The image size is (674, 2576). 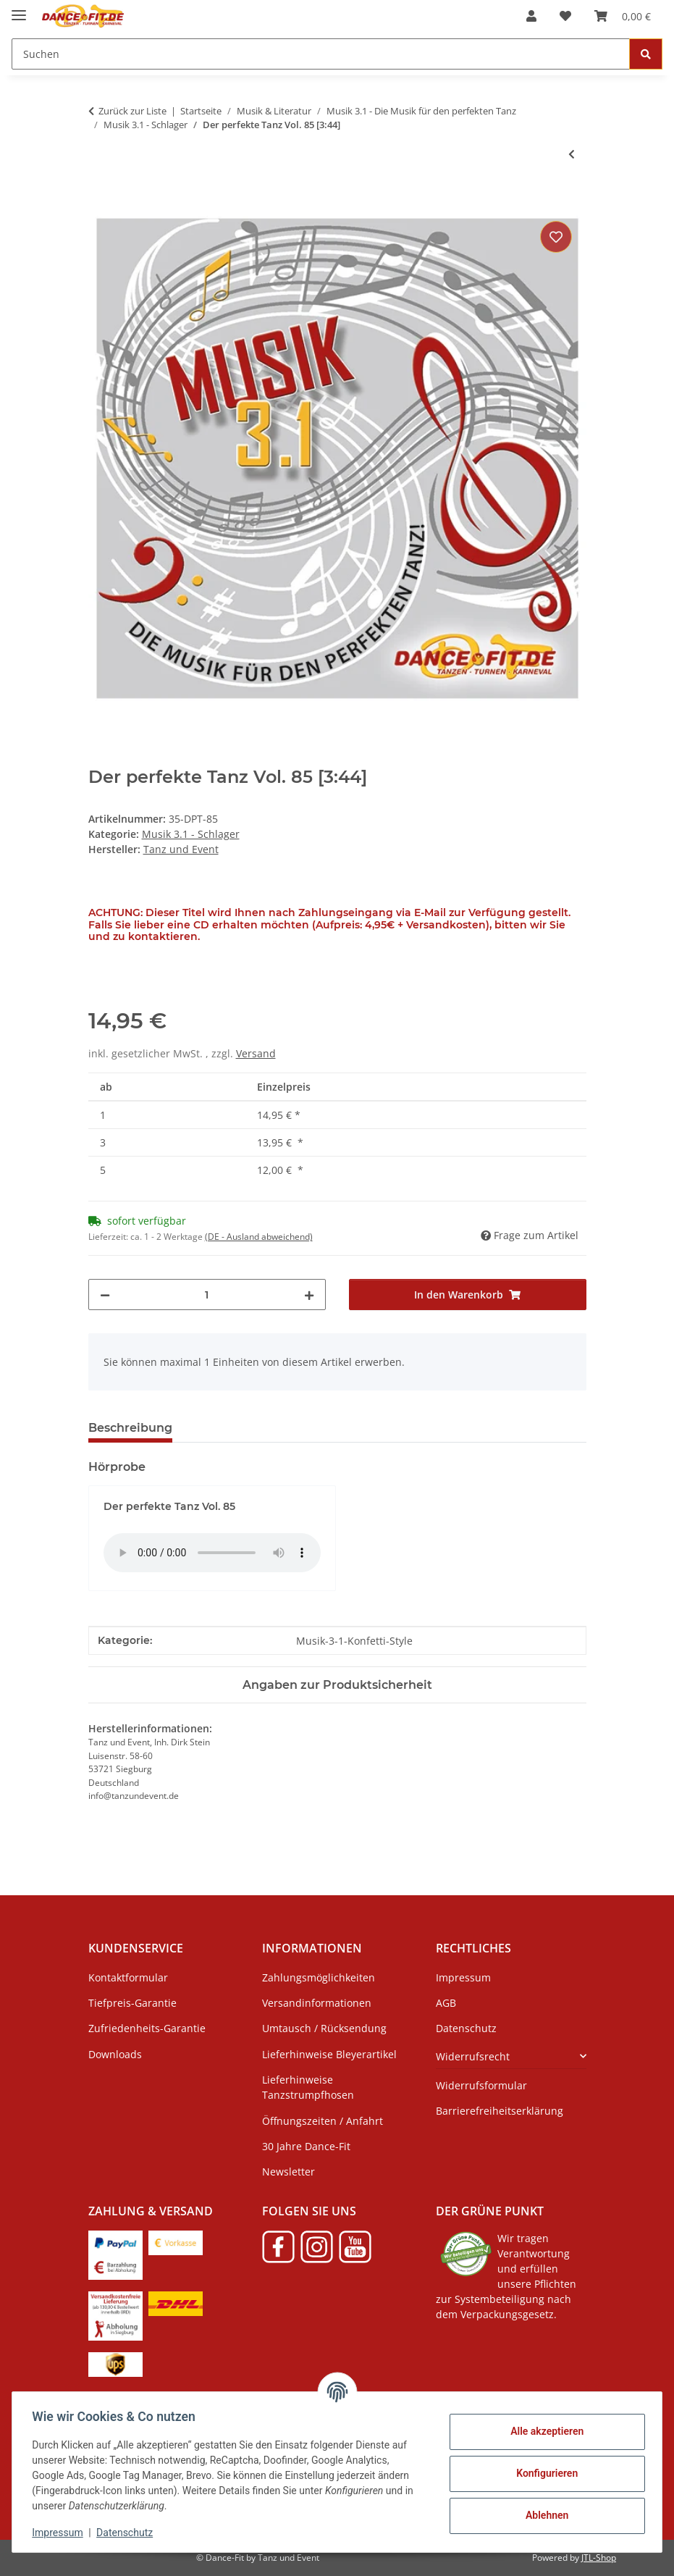 What do you see at coordinates (105, 1294) in the screenshot?
I see `[Menge verringern]` at bounding box center [105, 1294].